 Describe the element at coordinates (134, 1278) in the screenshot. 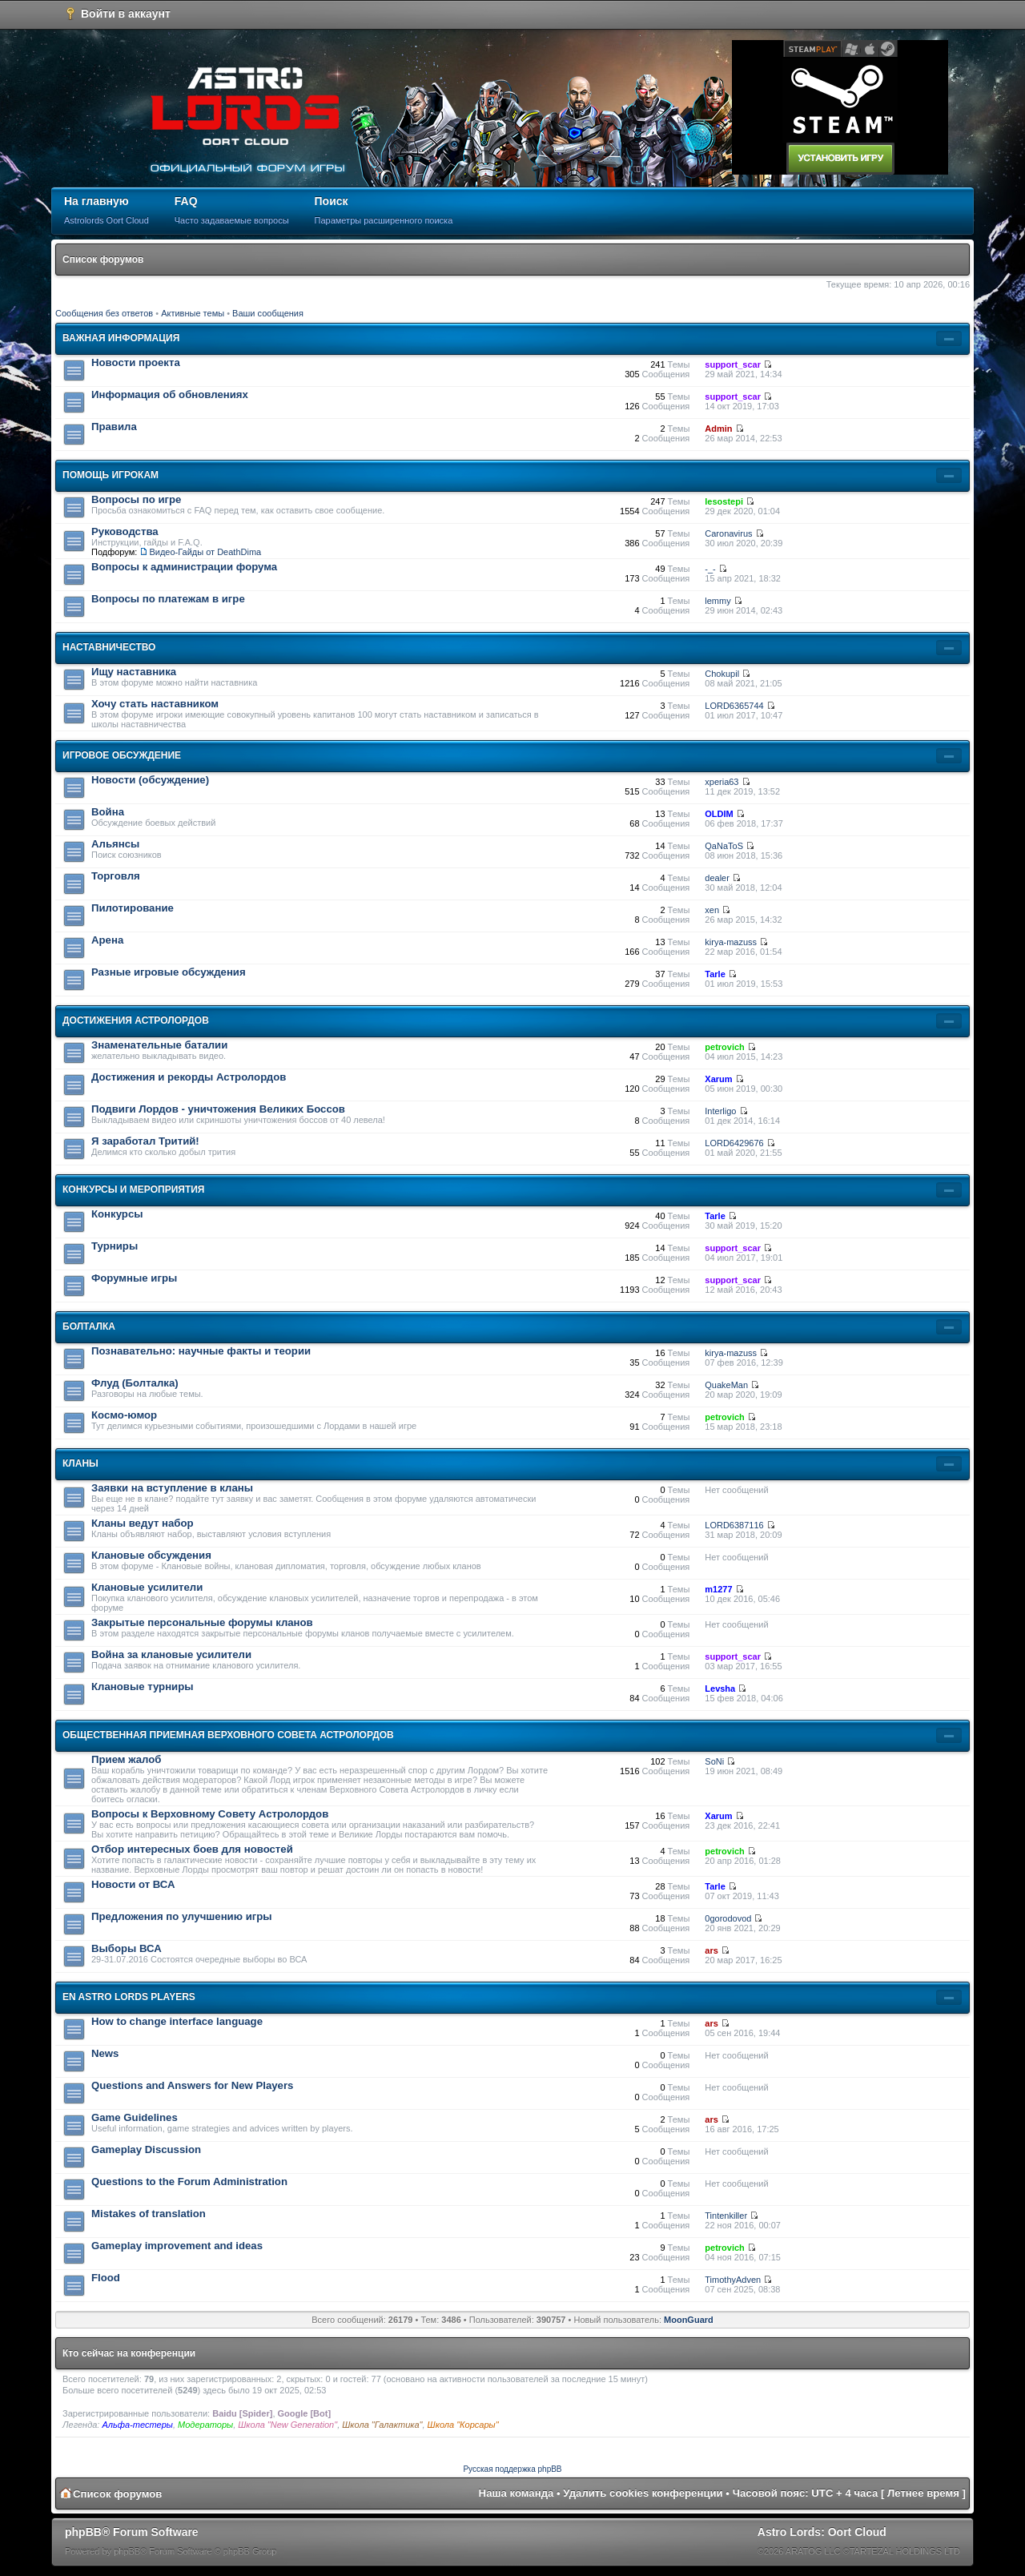

I see `Форумные игры` at that location.